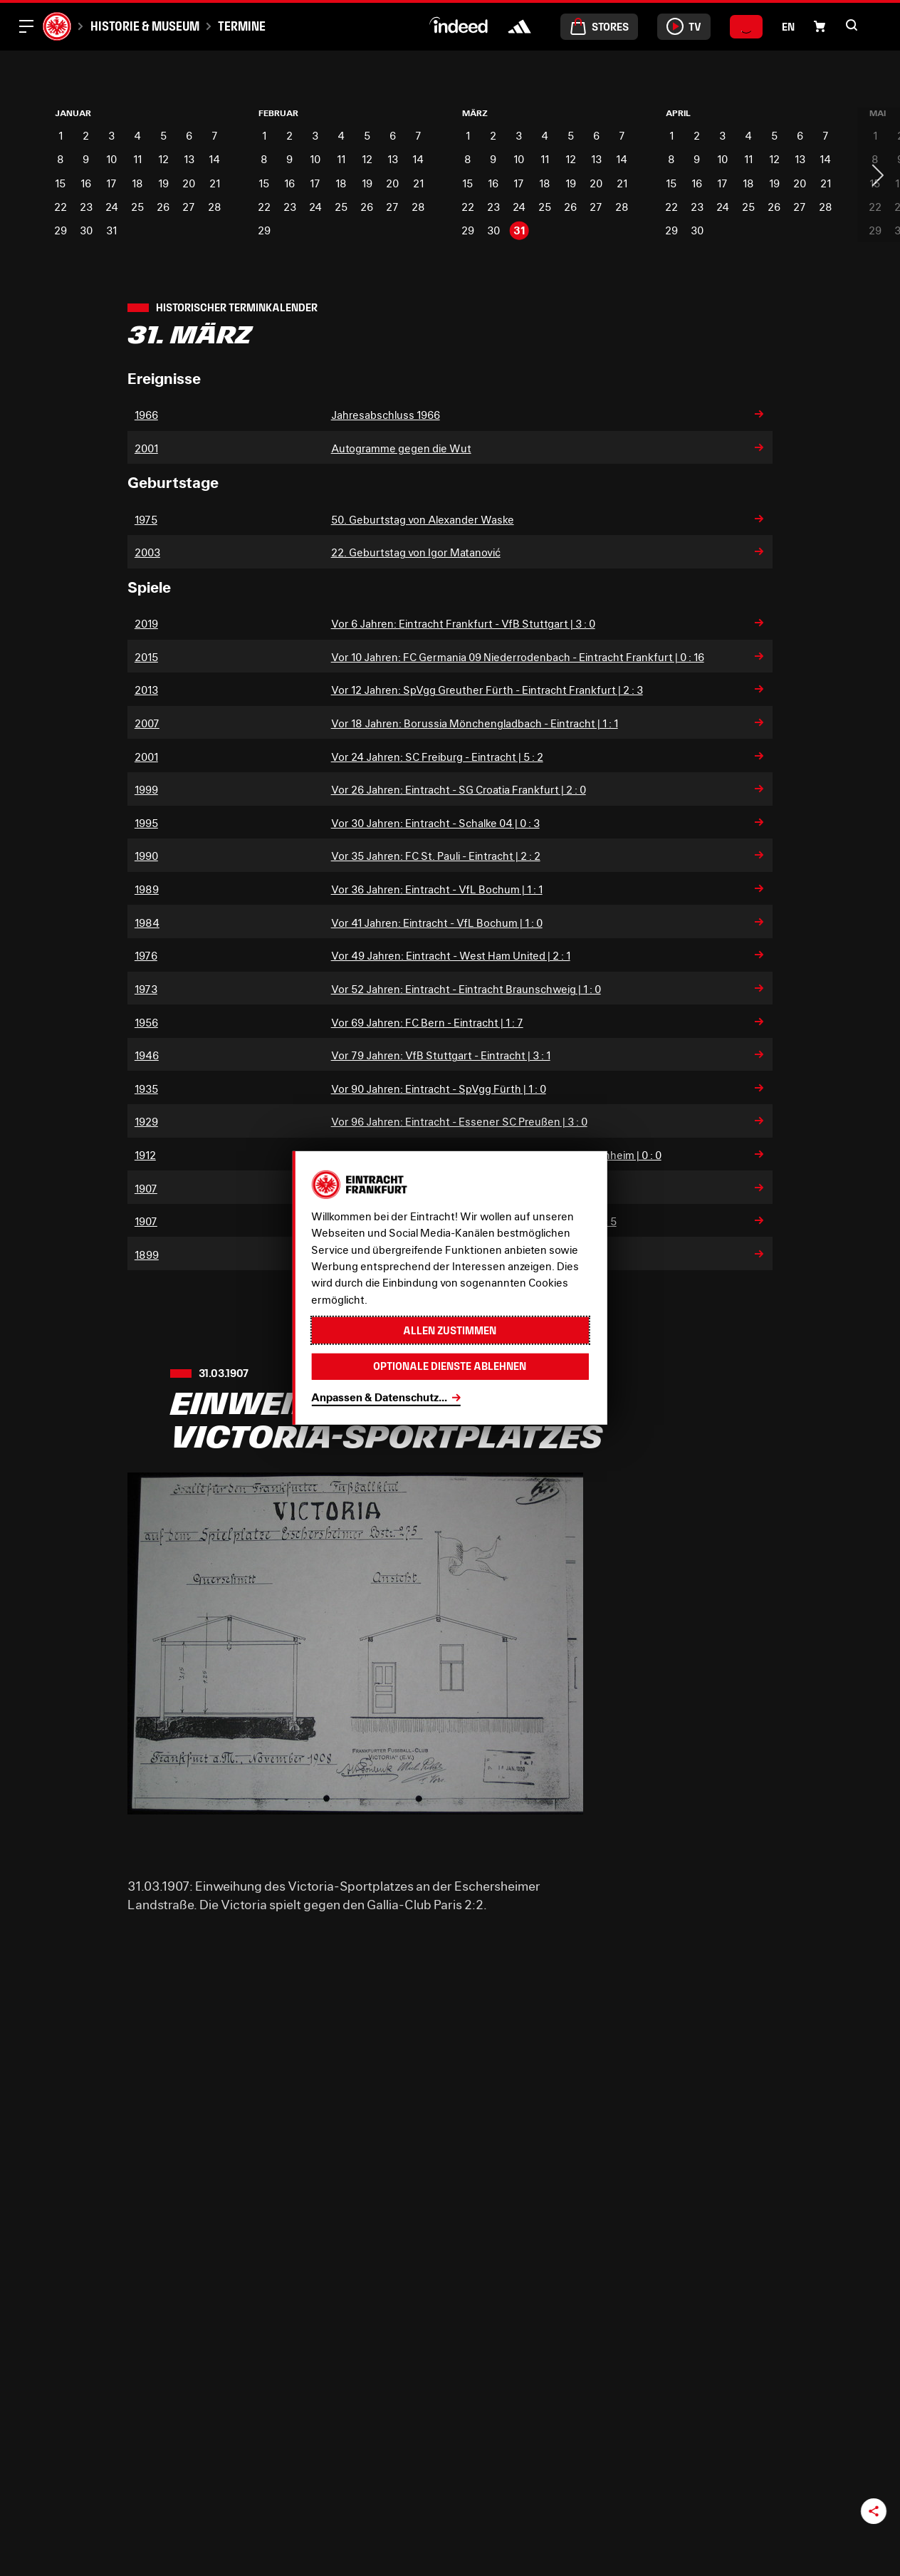  I want to click on Optionale Dienste ablehnen, so click(449, 1366).